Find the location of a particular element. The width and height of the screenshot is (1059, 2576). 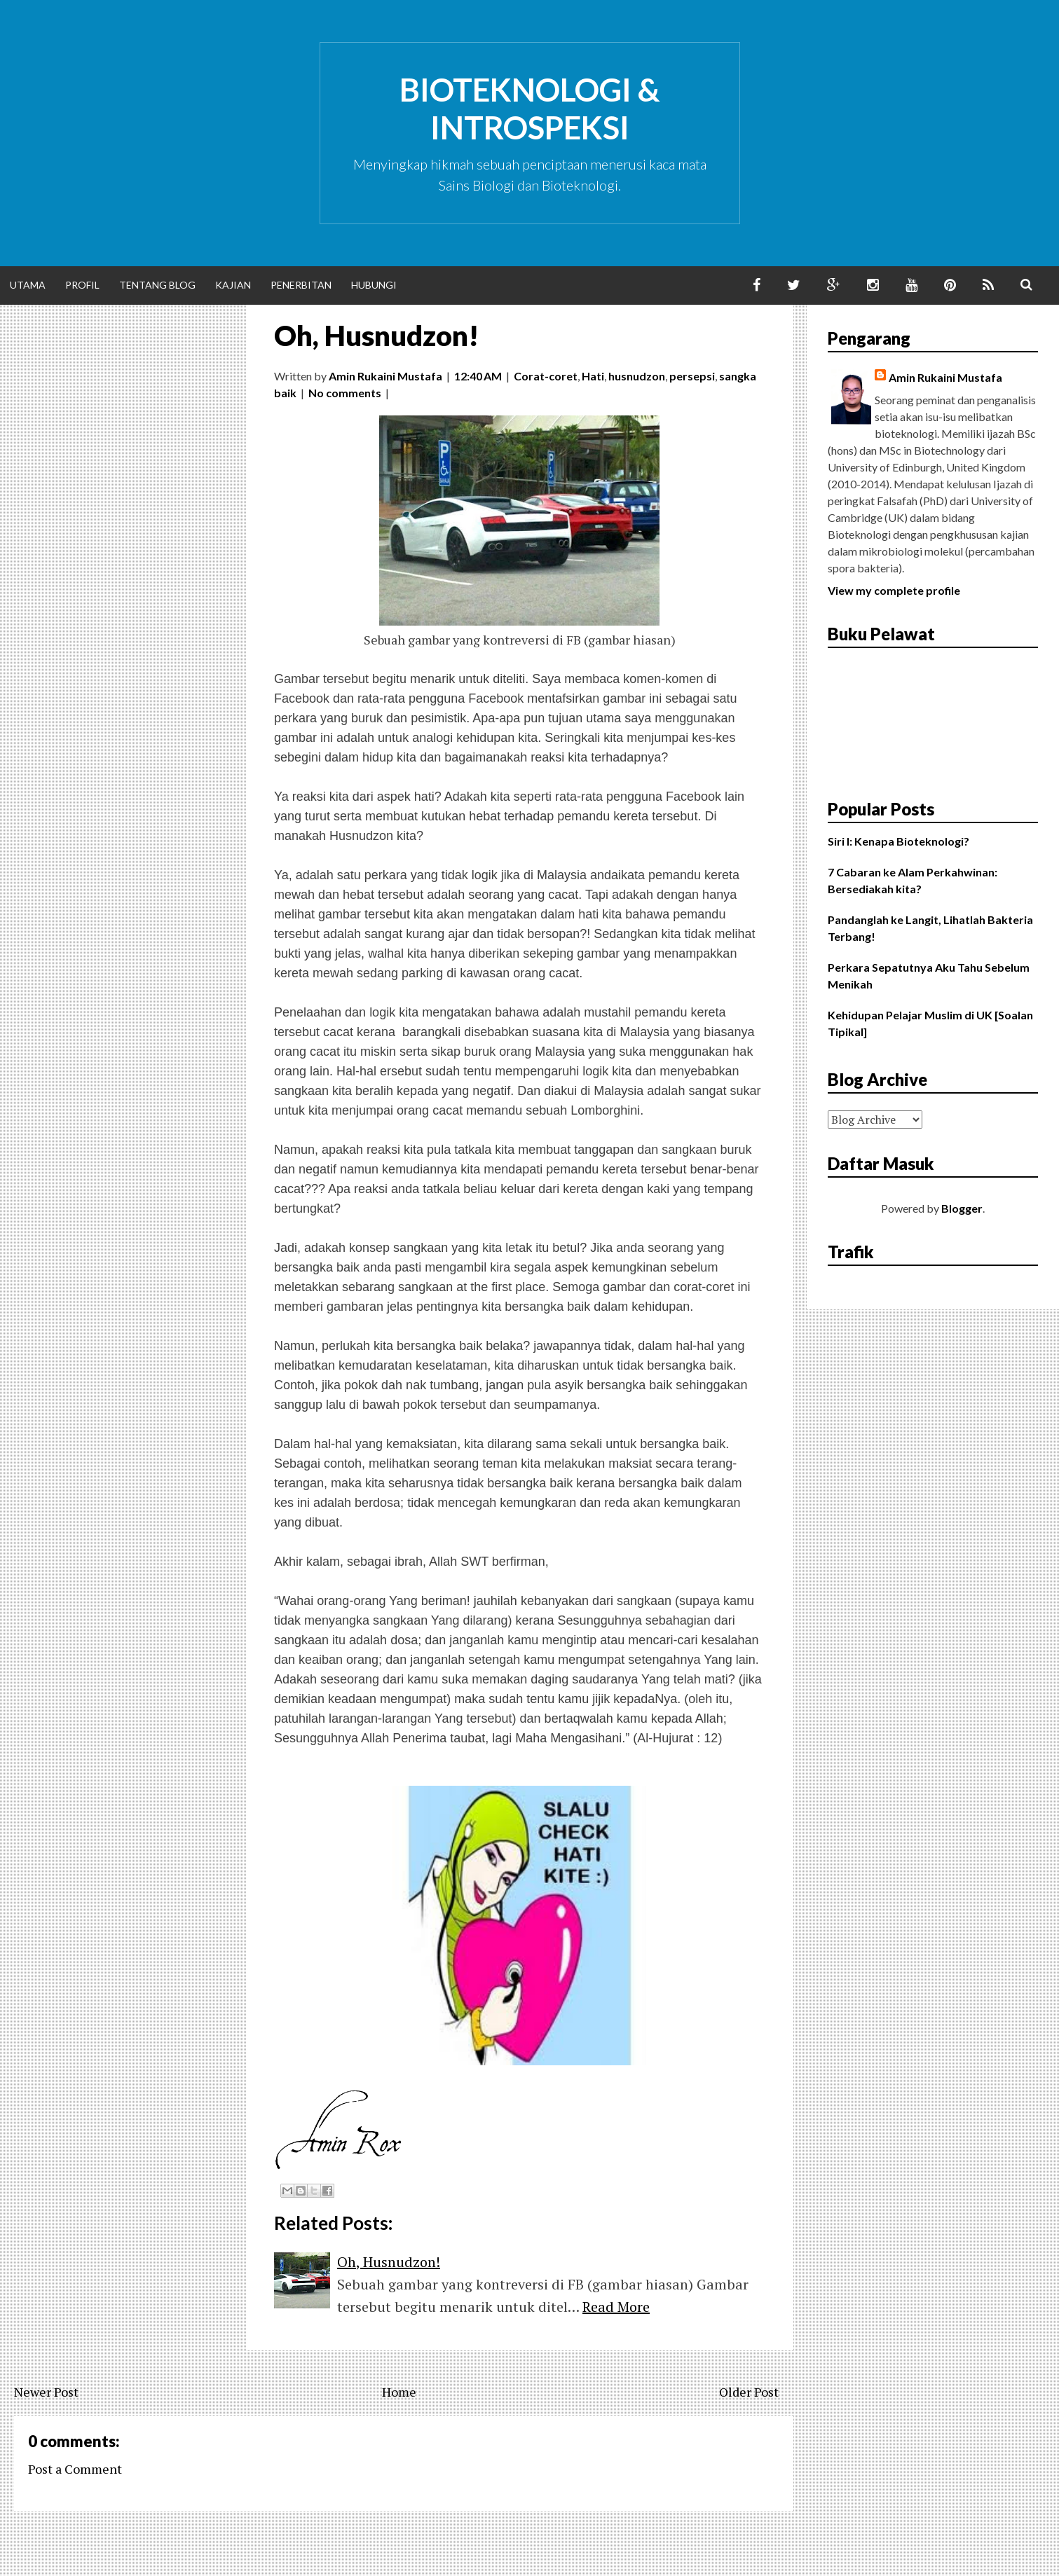

Post a Comment is located at coordinates (75, 2468).